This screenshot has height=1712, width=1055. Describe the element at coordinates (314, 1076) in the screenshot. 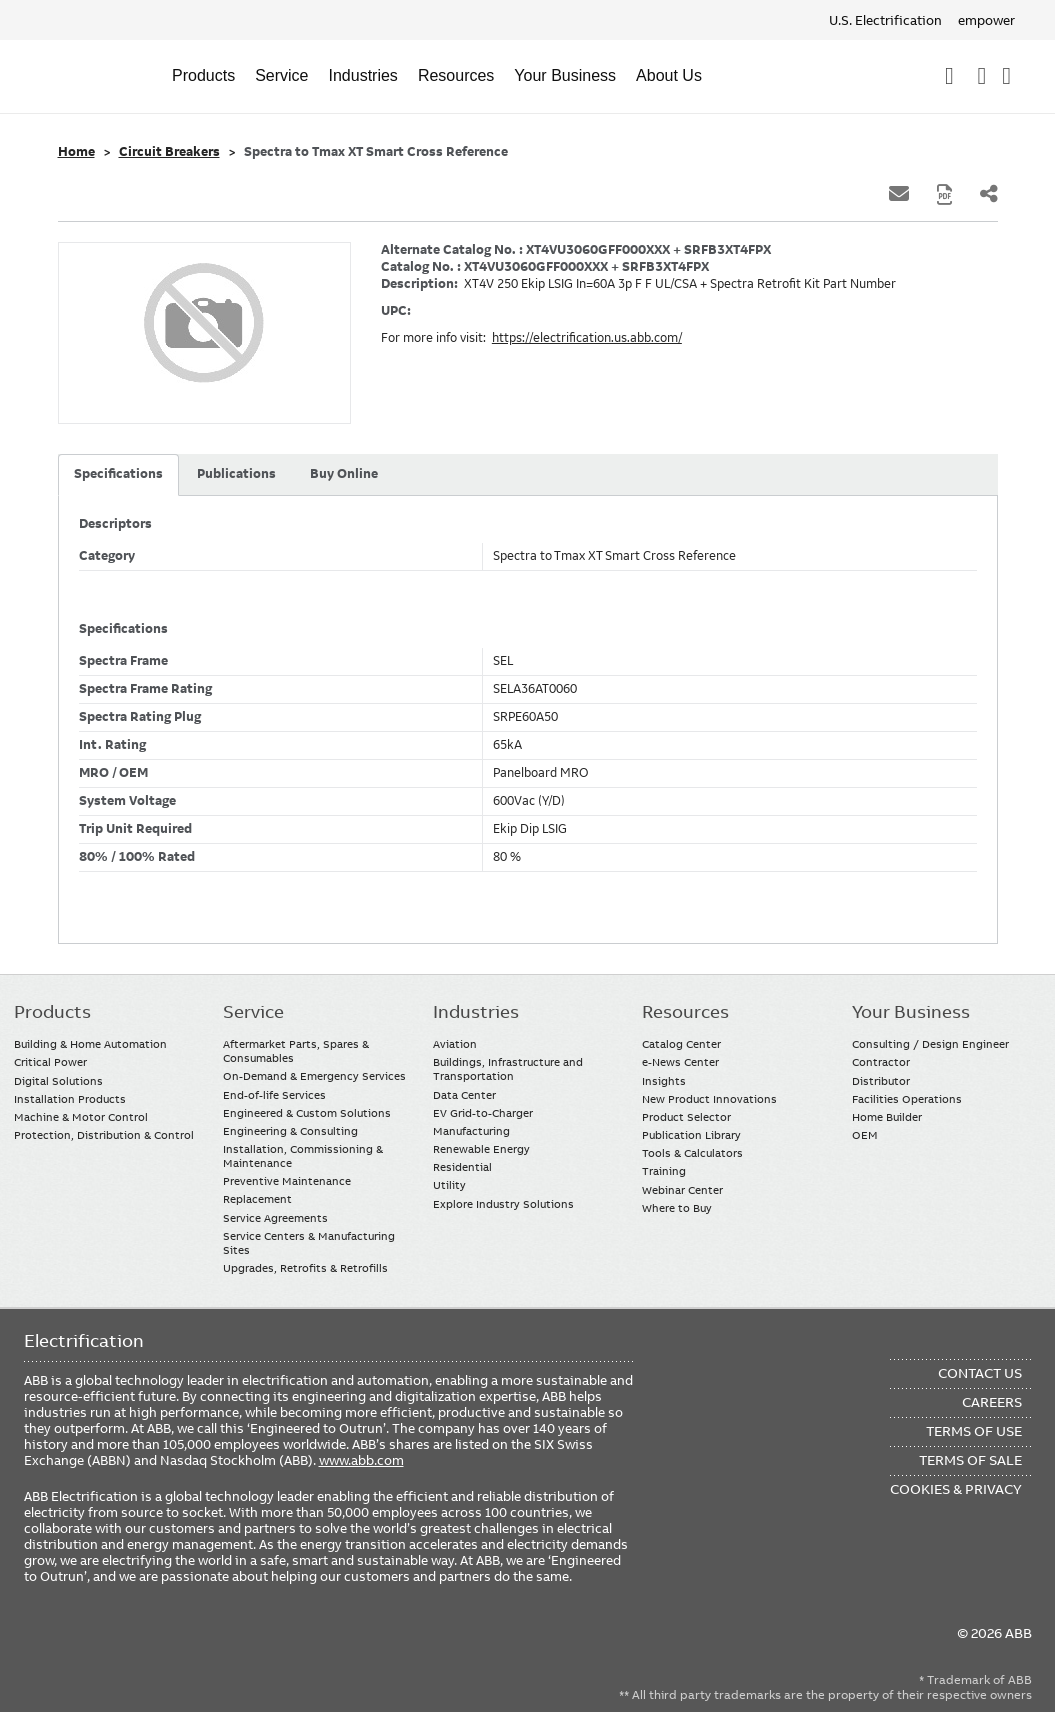

I see `On-Demand & Emergency Services` at that location.